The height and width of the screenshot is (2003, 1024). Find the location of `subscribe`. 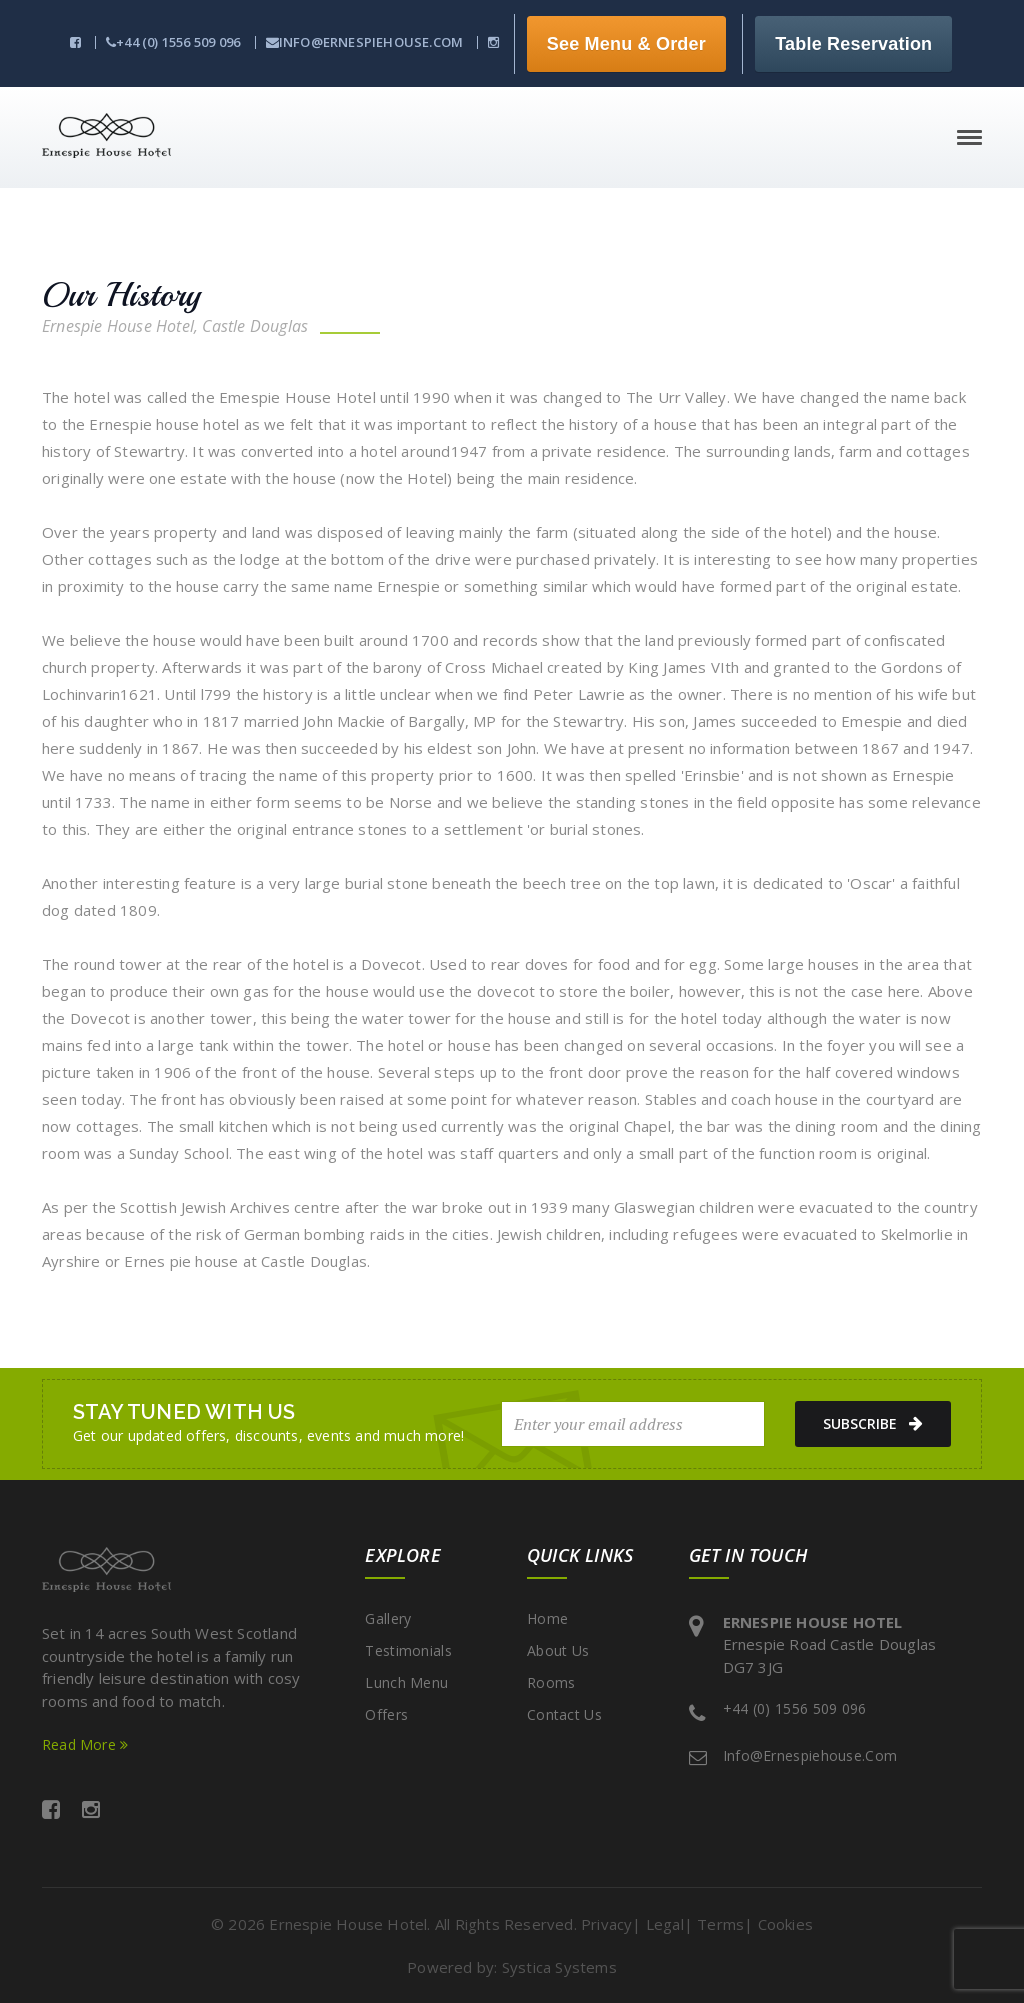

subscribe is located at coordinates (873, 1424).